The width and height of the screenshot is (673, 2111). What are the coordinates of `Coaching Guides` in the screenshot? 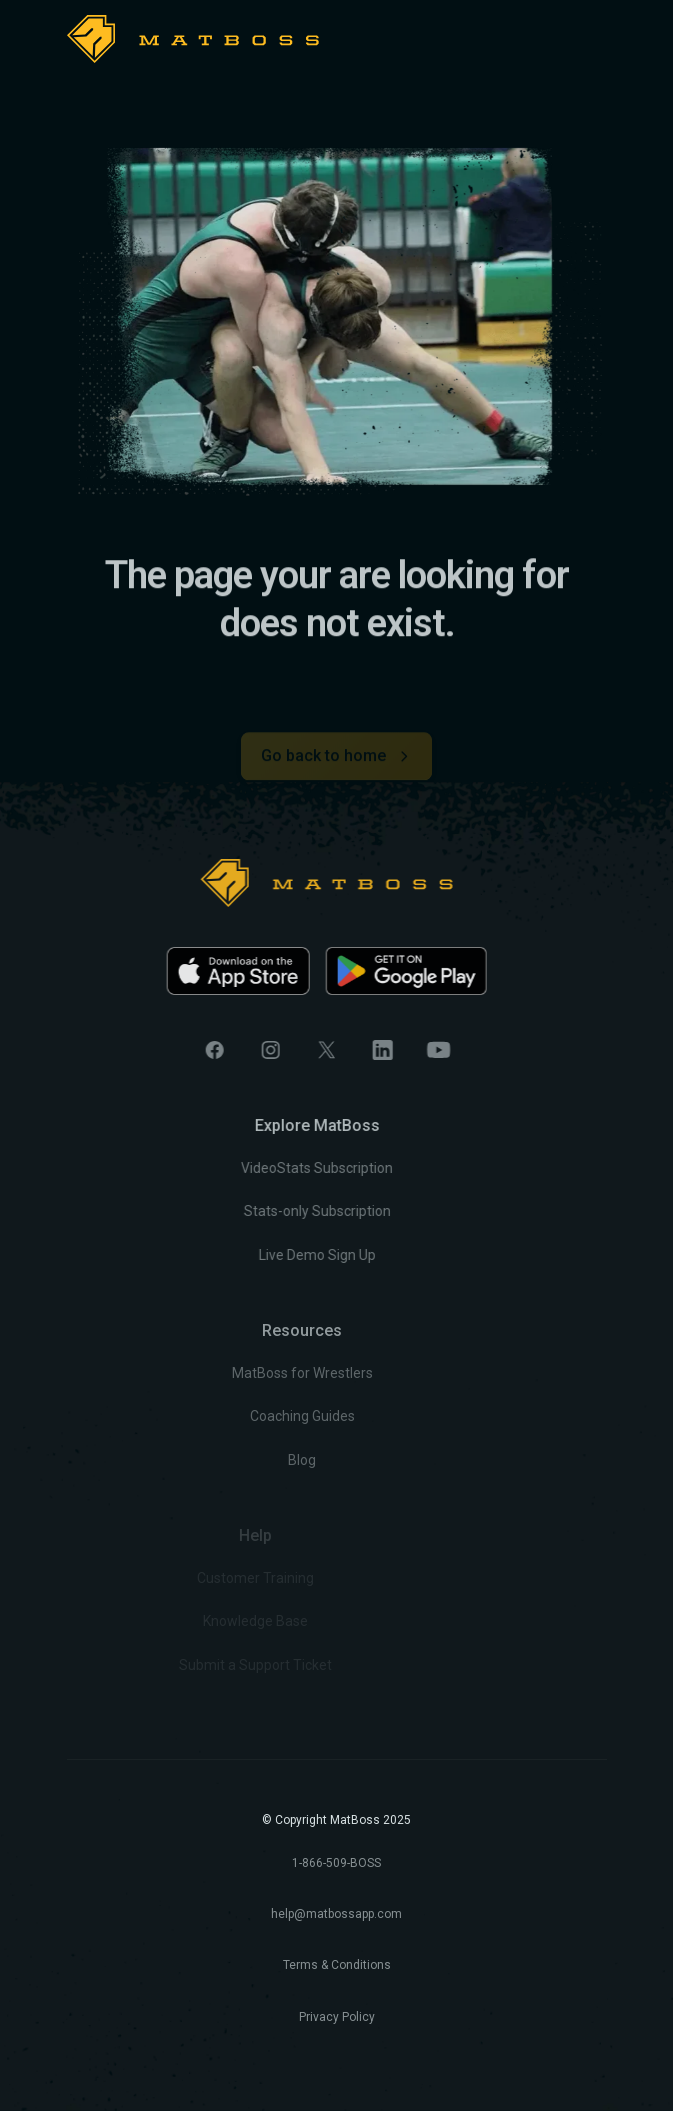 It's located at (243, 1417).